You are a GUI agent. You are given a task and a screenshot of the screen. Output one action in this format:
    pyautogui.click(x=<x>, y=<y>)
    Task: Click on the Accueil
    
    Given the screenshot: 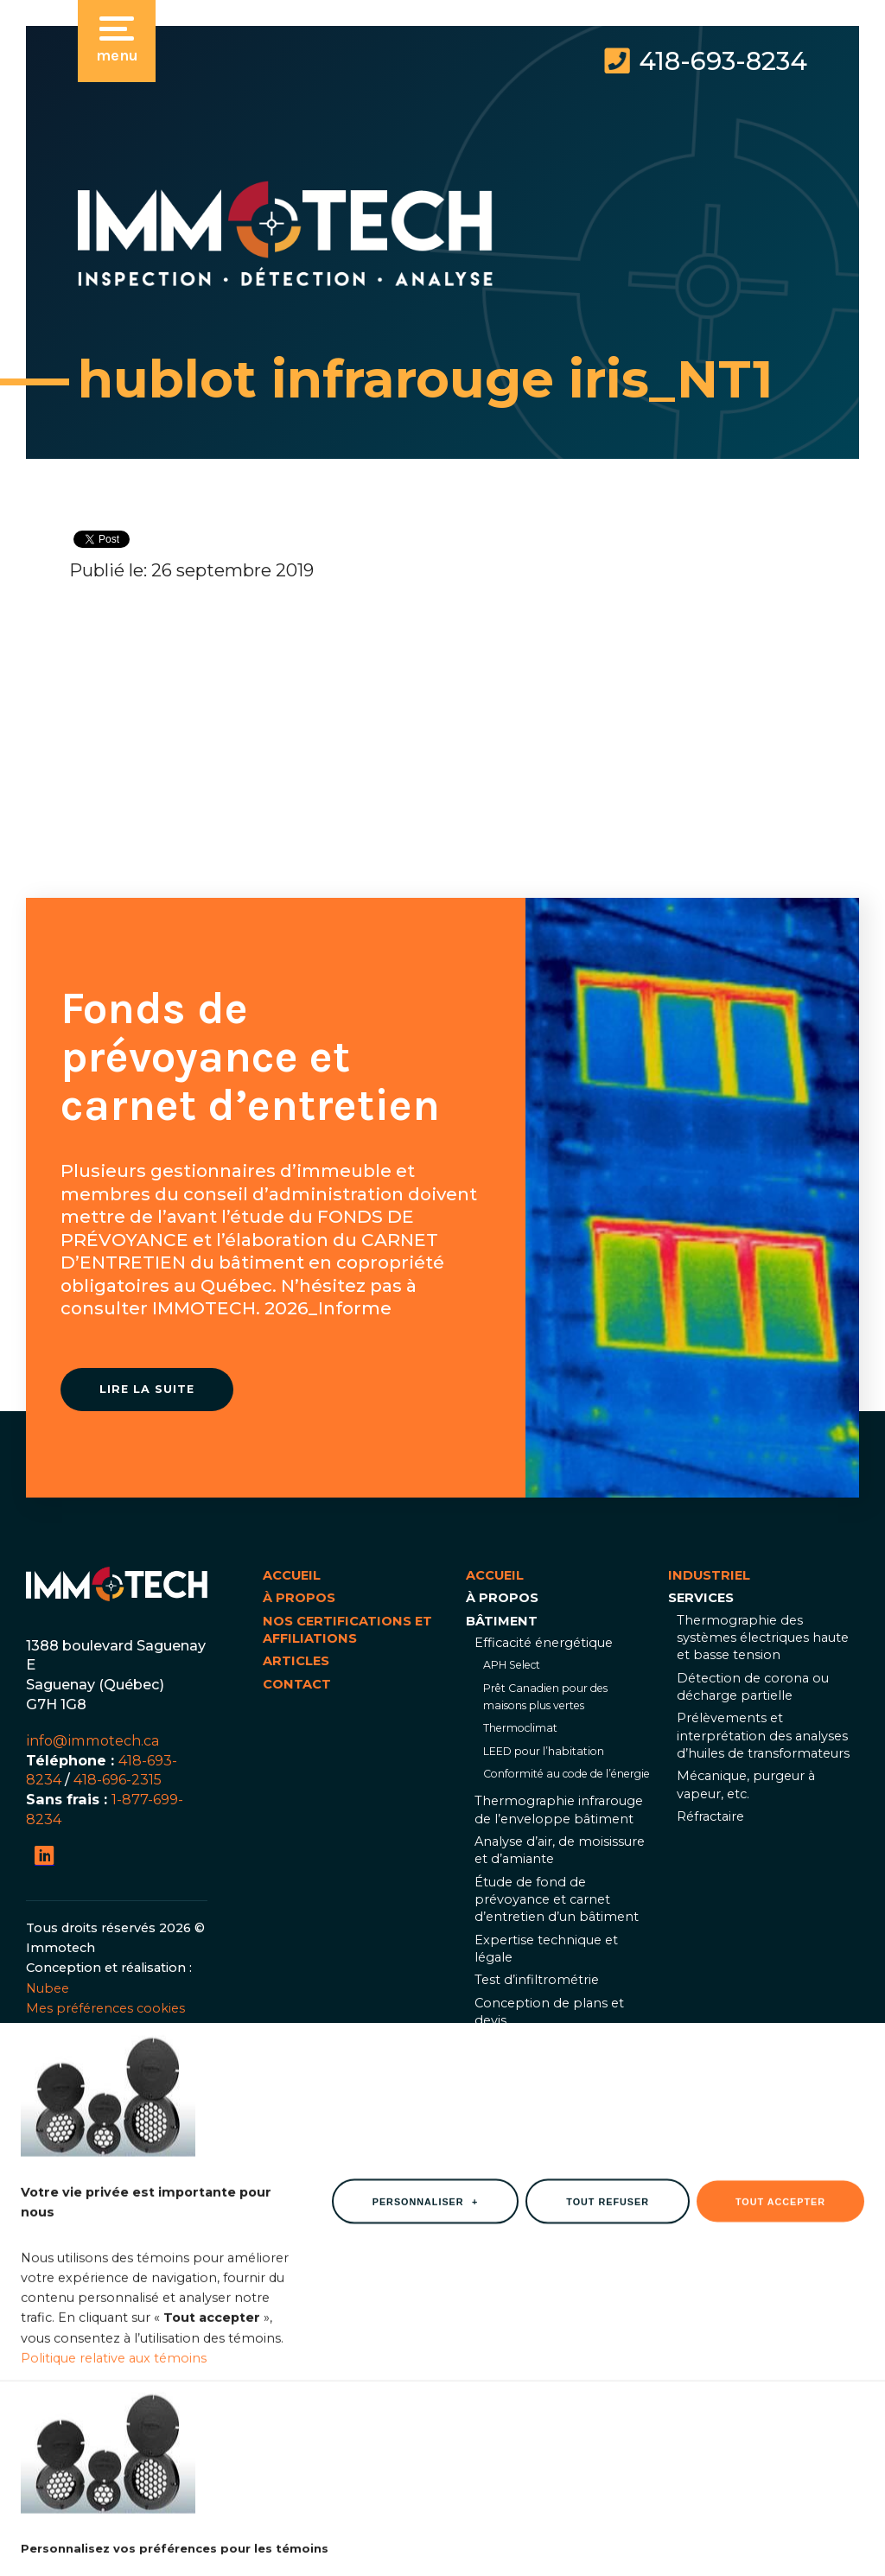 What is the action you would take?
    pyautogui.click(x=292, y=1575)
    